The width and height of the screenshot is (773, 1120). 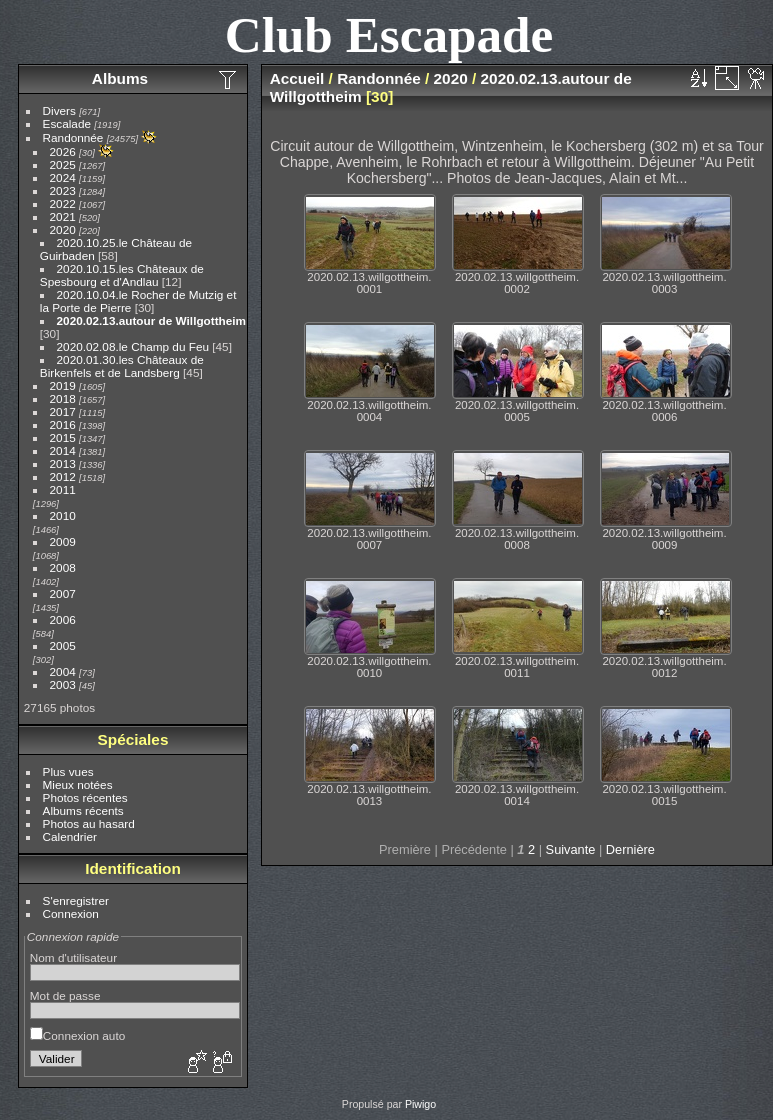 I want to click on 2007, so click(x=63, y=593).